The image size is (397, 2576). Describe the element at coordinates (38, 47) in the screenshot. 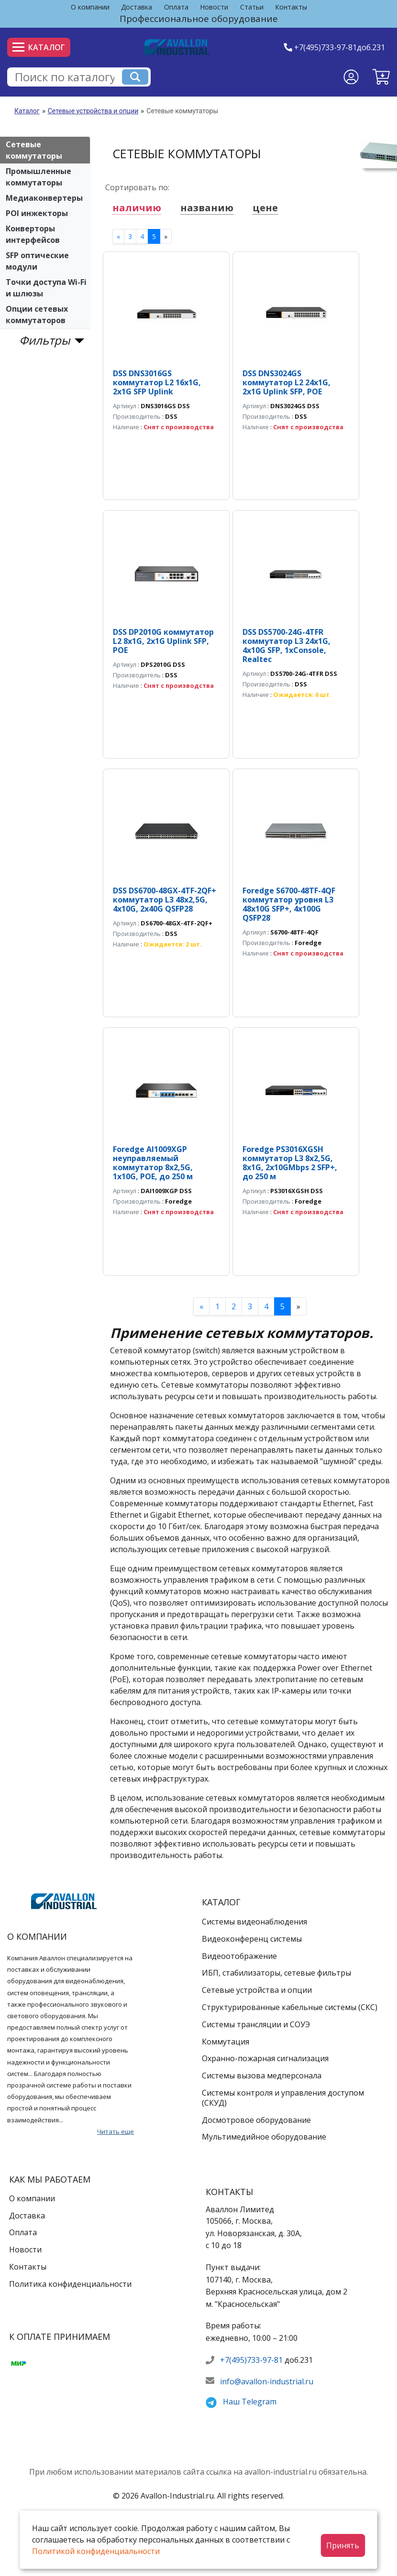

I see `Каталог` at that location.